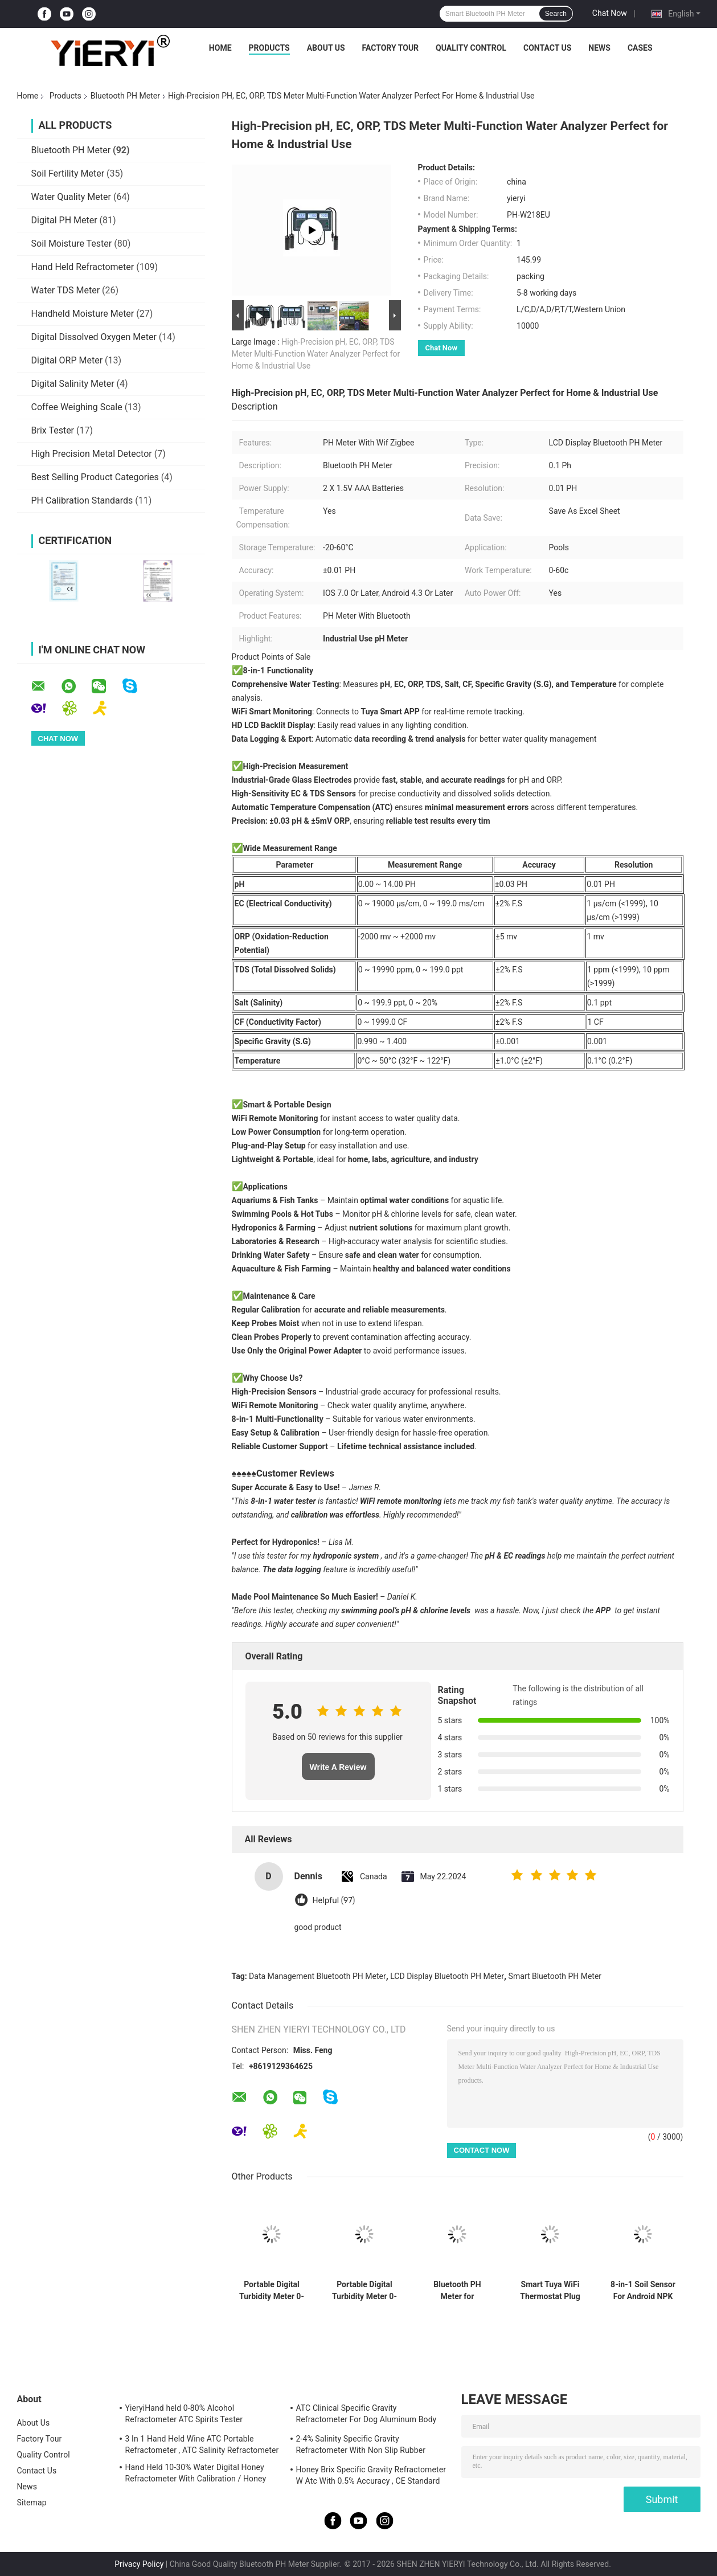  I want to click on Brix Tester, so click(53, 430).